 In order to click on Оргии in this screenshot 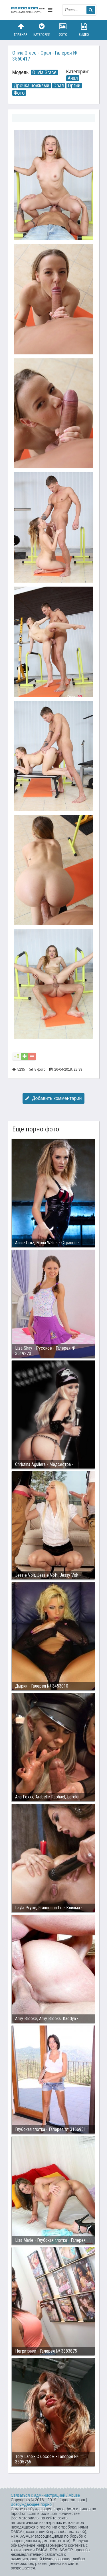, I will do `click(74, 85)`.